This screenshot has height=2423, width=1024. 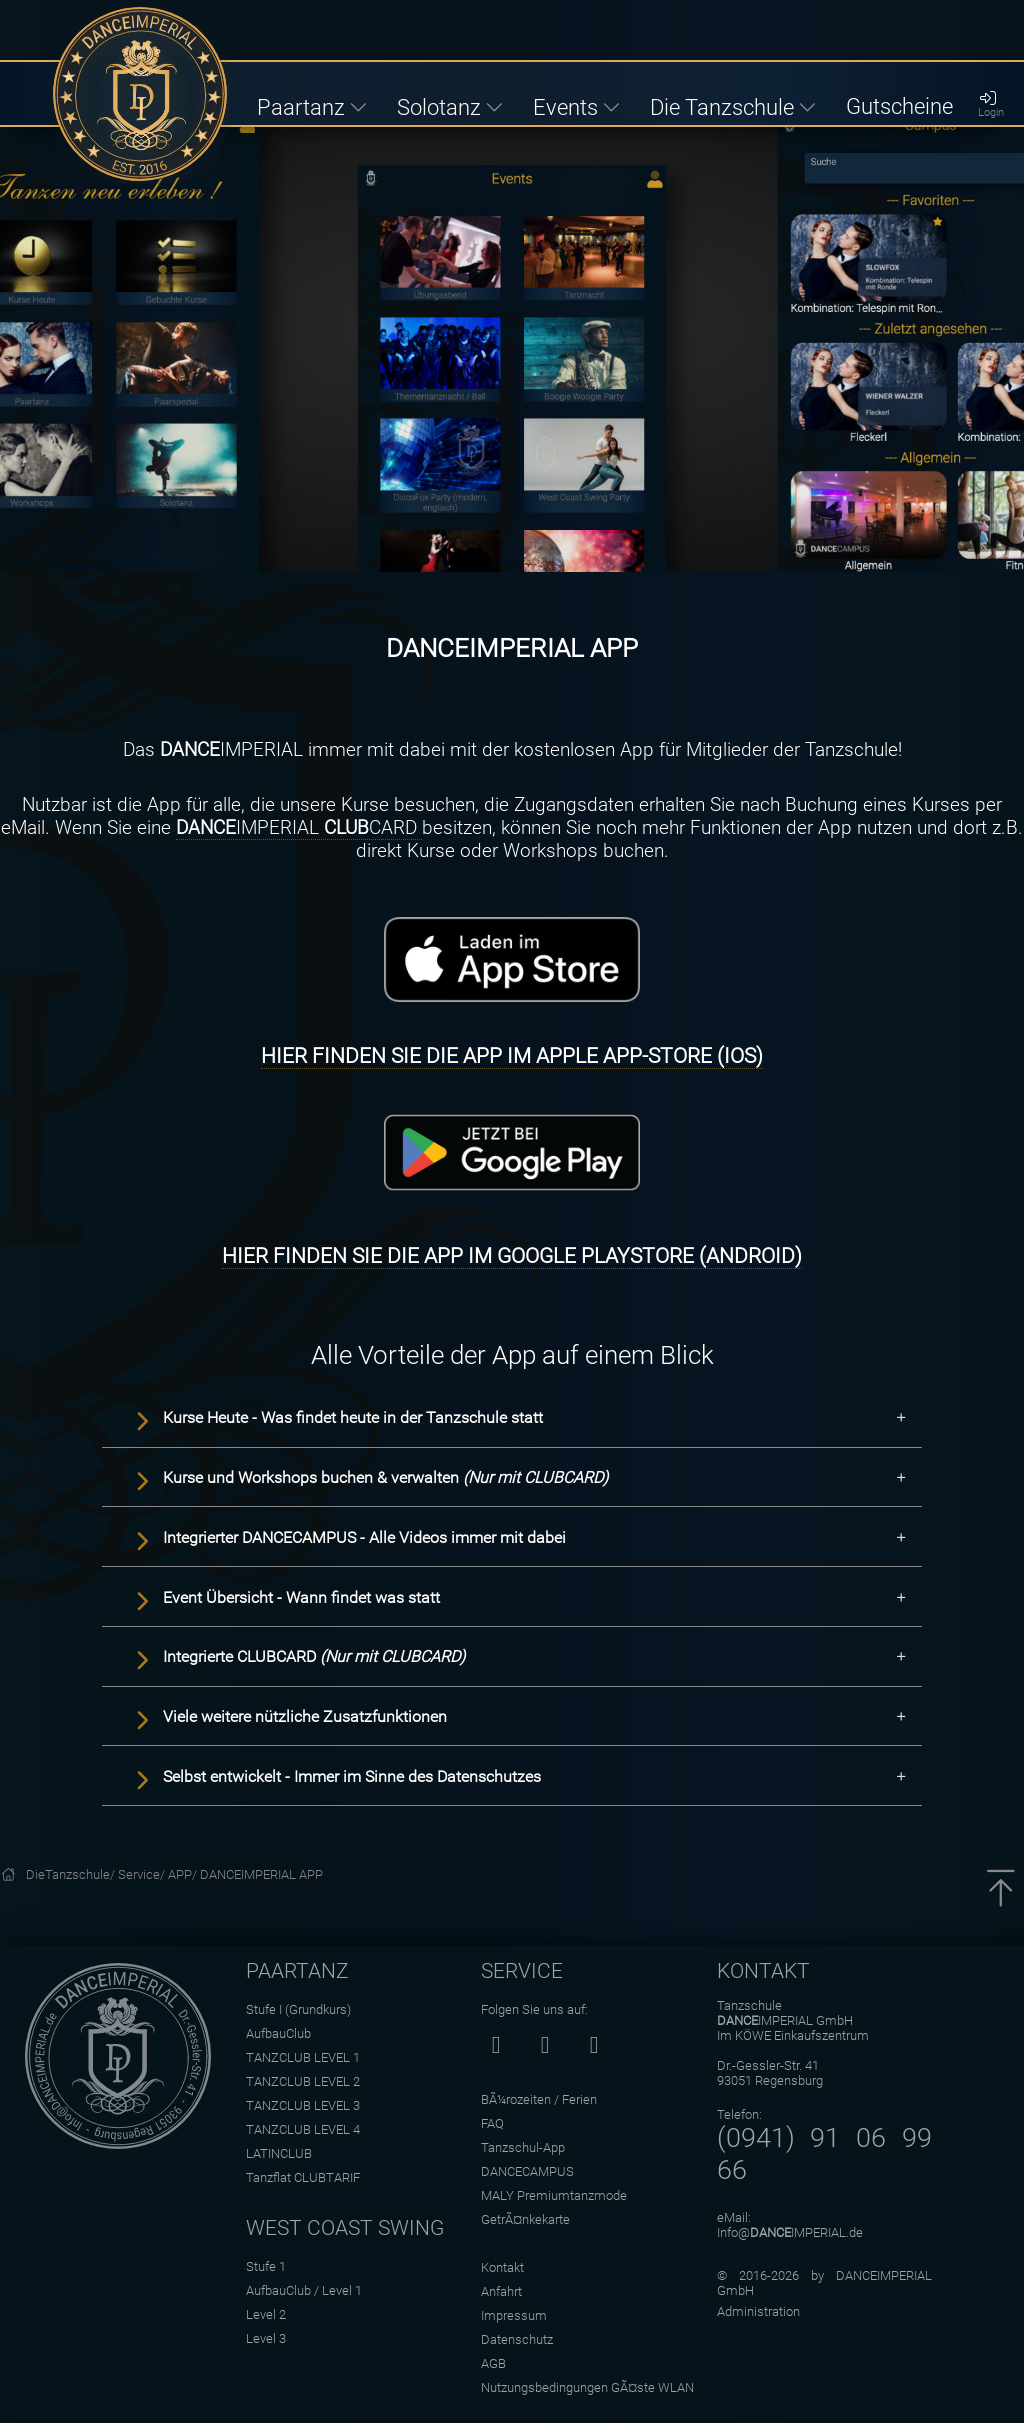 I want to click on Service/, so click(x=143, y=1874).